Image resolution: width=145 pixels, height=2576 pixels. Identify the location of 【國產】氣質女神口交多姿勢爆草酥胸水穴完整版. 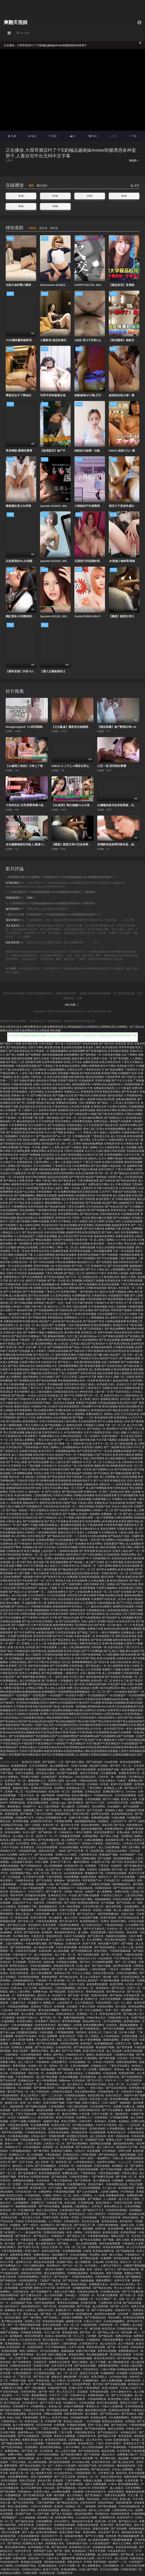
(83, 844).